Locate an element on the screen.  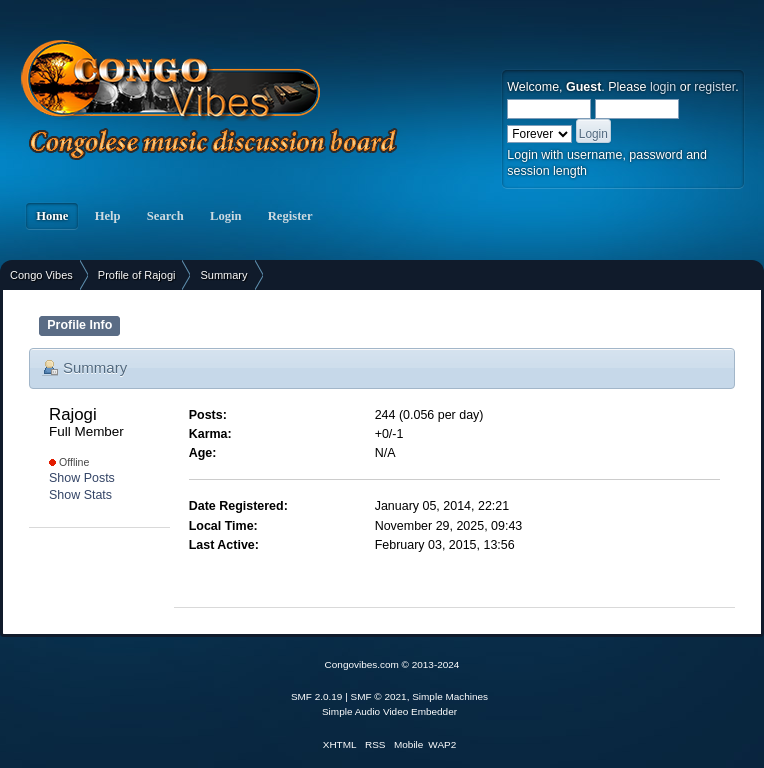
Home is located at coordinates (52, 216).